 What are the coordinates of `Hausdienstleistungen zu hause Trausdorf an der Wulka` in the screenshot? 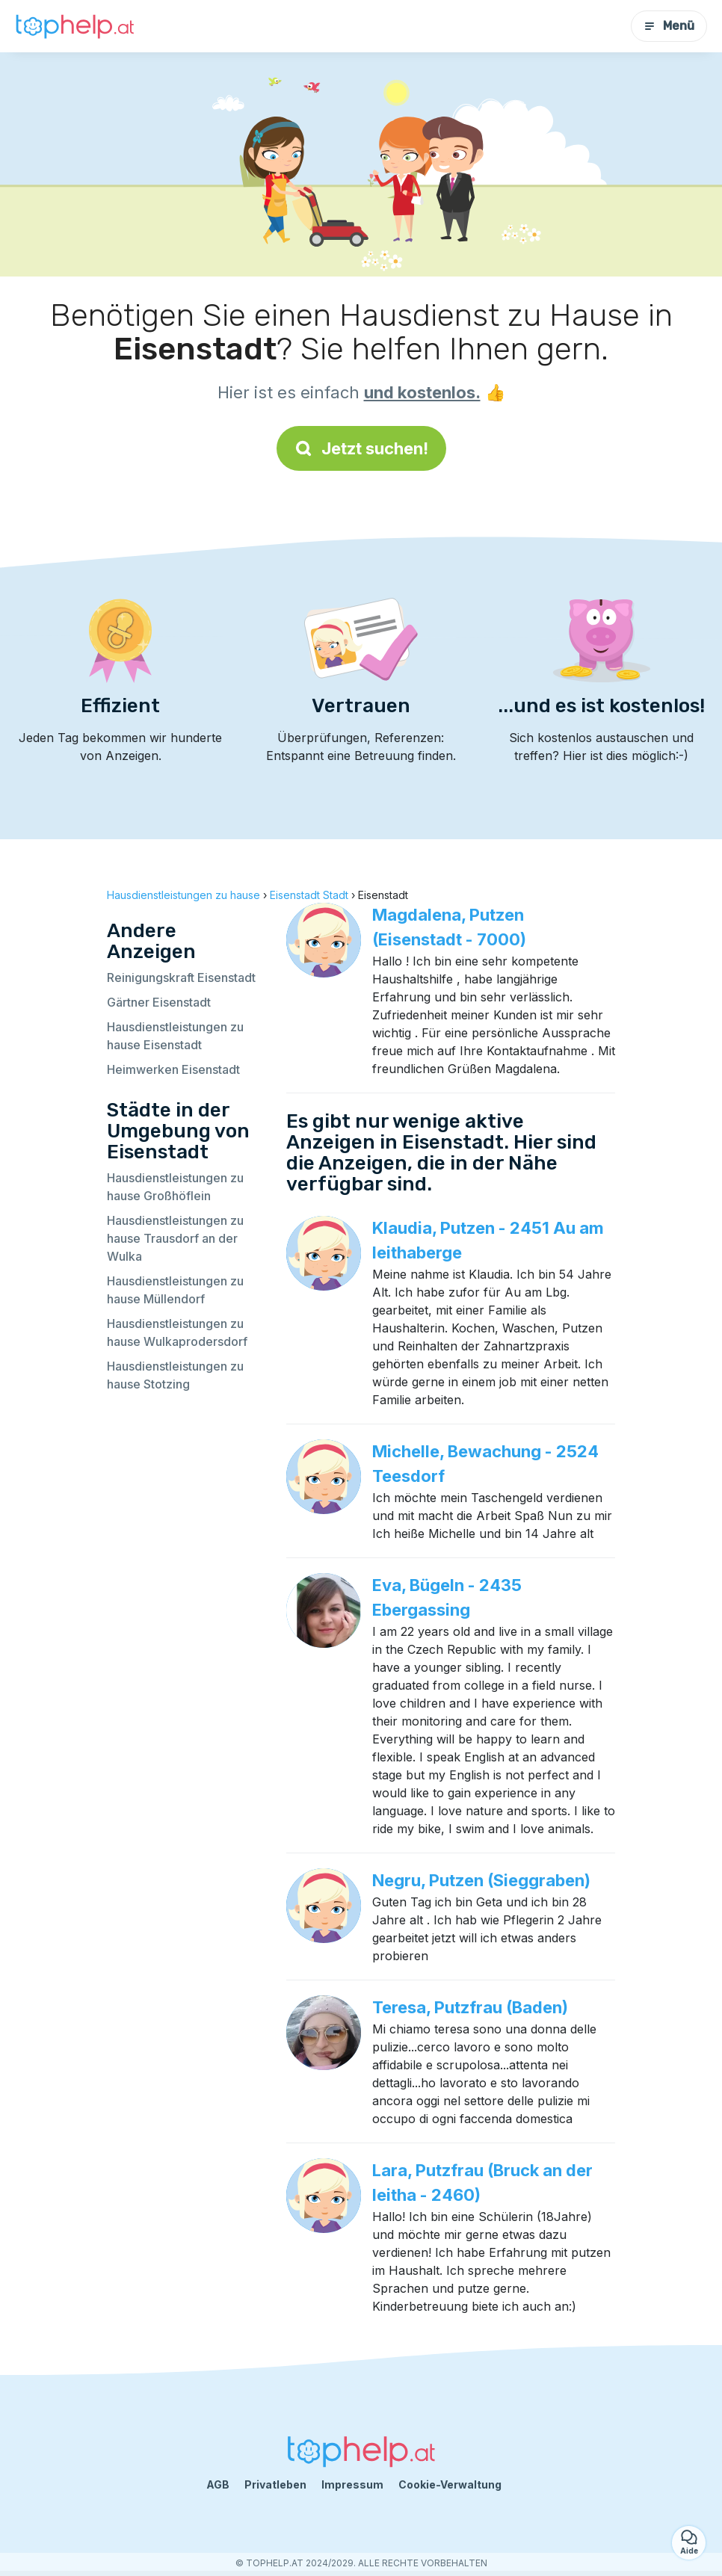 It's located at (175, 1238).